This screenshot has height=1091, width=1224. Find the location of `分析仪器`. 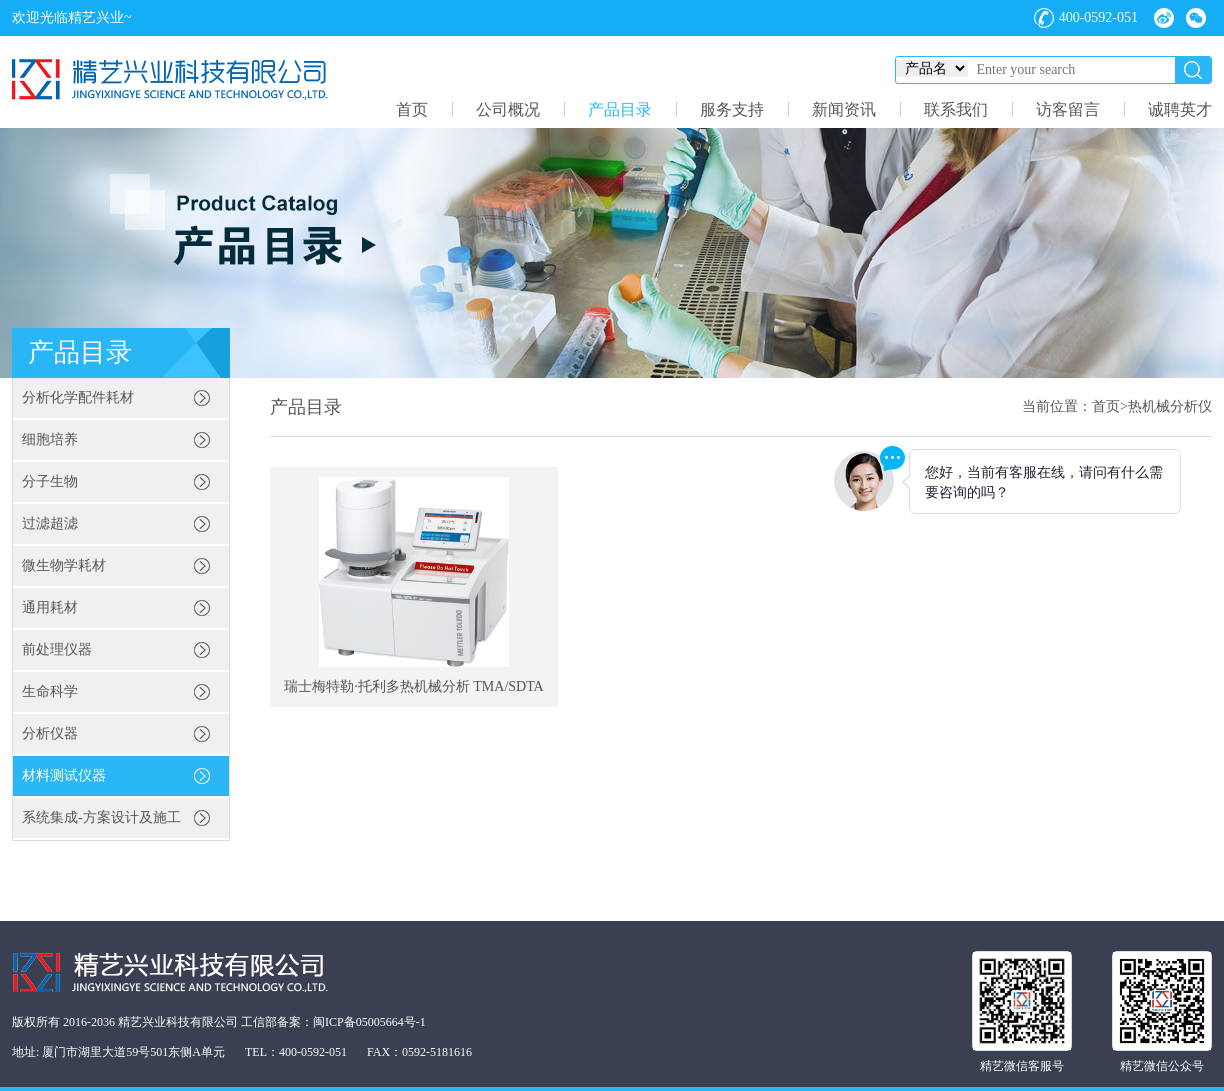

分析仪器 is located at coordinates (50, 733).